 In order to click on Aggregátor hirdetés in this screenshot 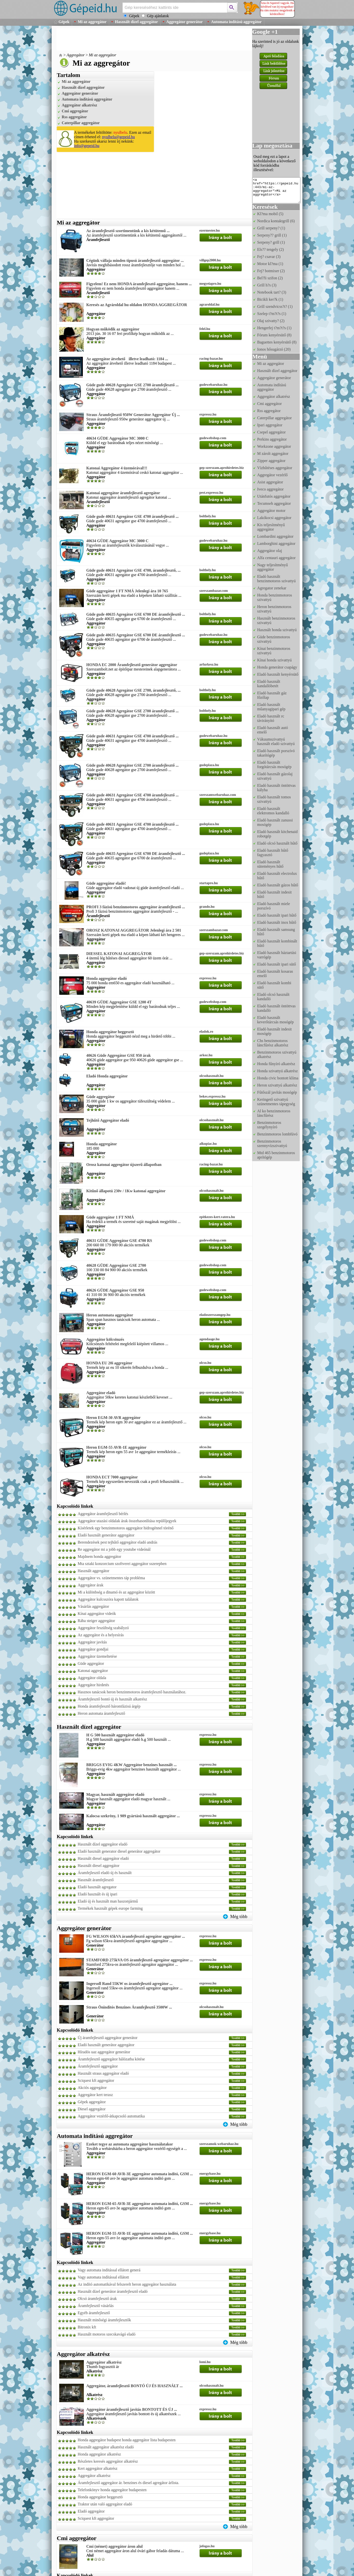, I will do `click(93, 1685)`.